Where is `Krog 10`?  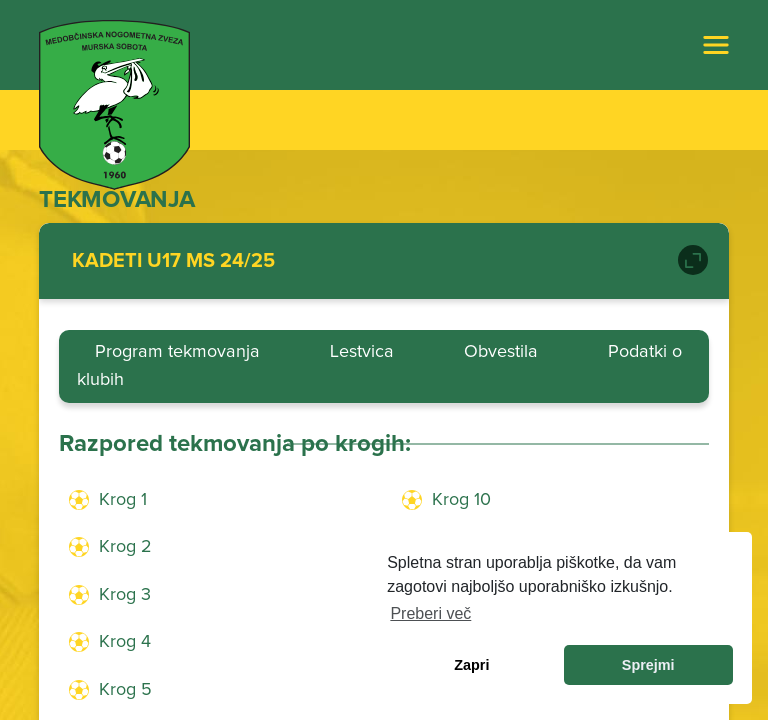
Krog 10 is located at coordinates (461, 500).